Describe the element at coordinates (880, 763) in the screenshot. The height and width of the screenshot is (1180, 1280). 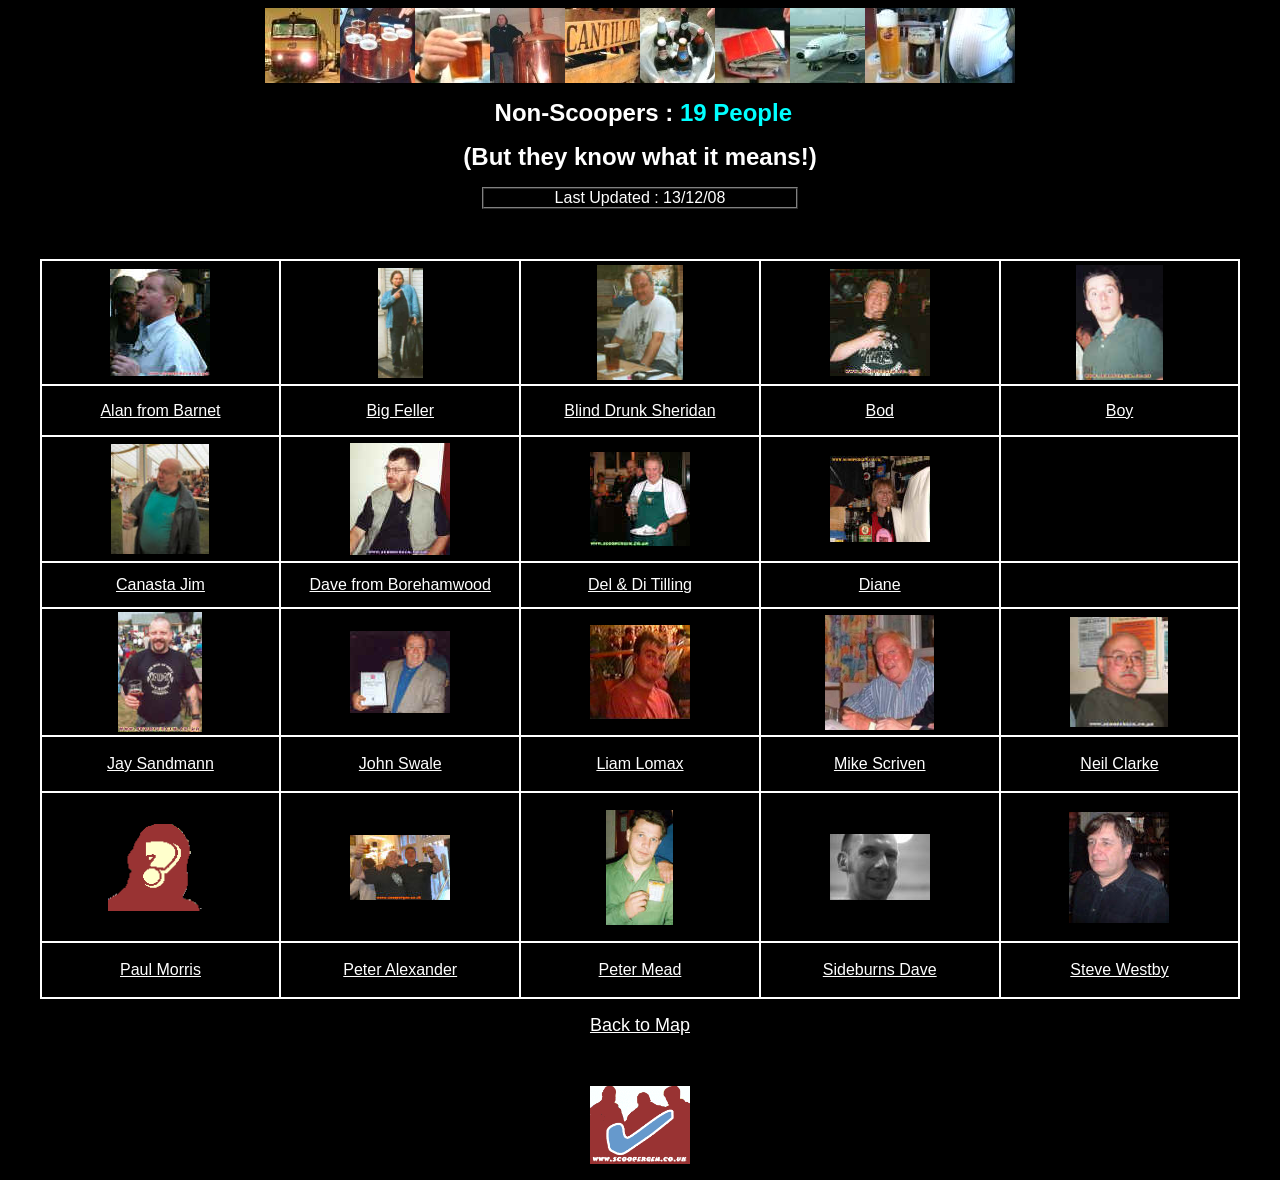
I see `Mike Scriven` at that location.